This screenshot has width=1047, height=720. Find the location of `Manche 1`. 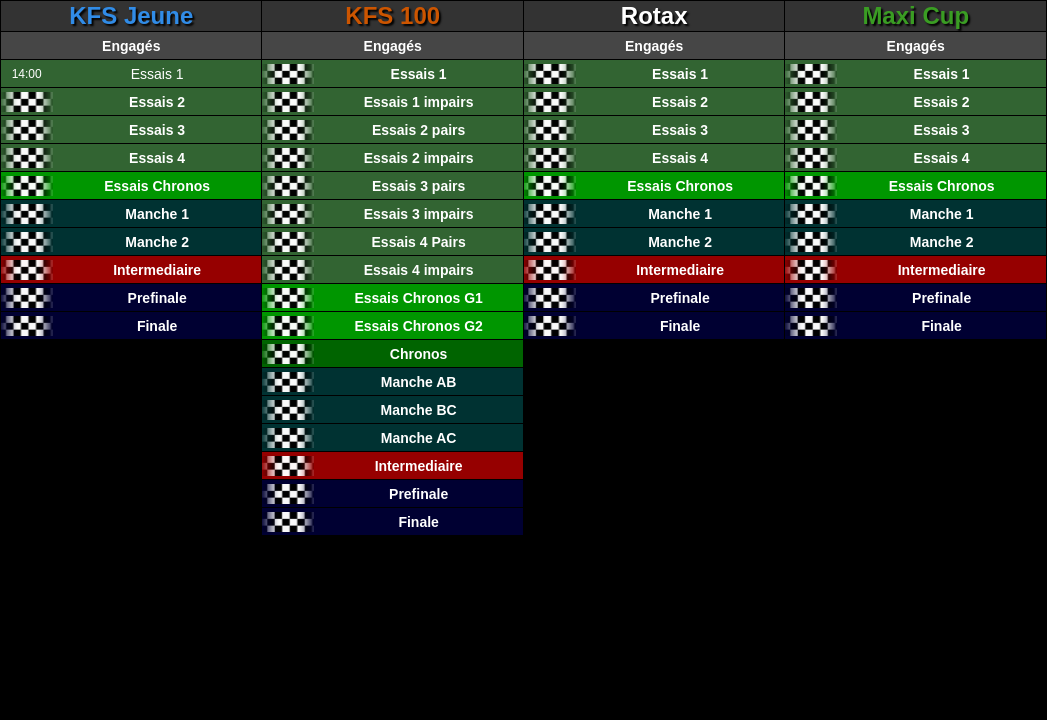

Manche 1 is located at coordinates (157, 214).